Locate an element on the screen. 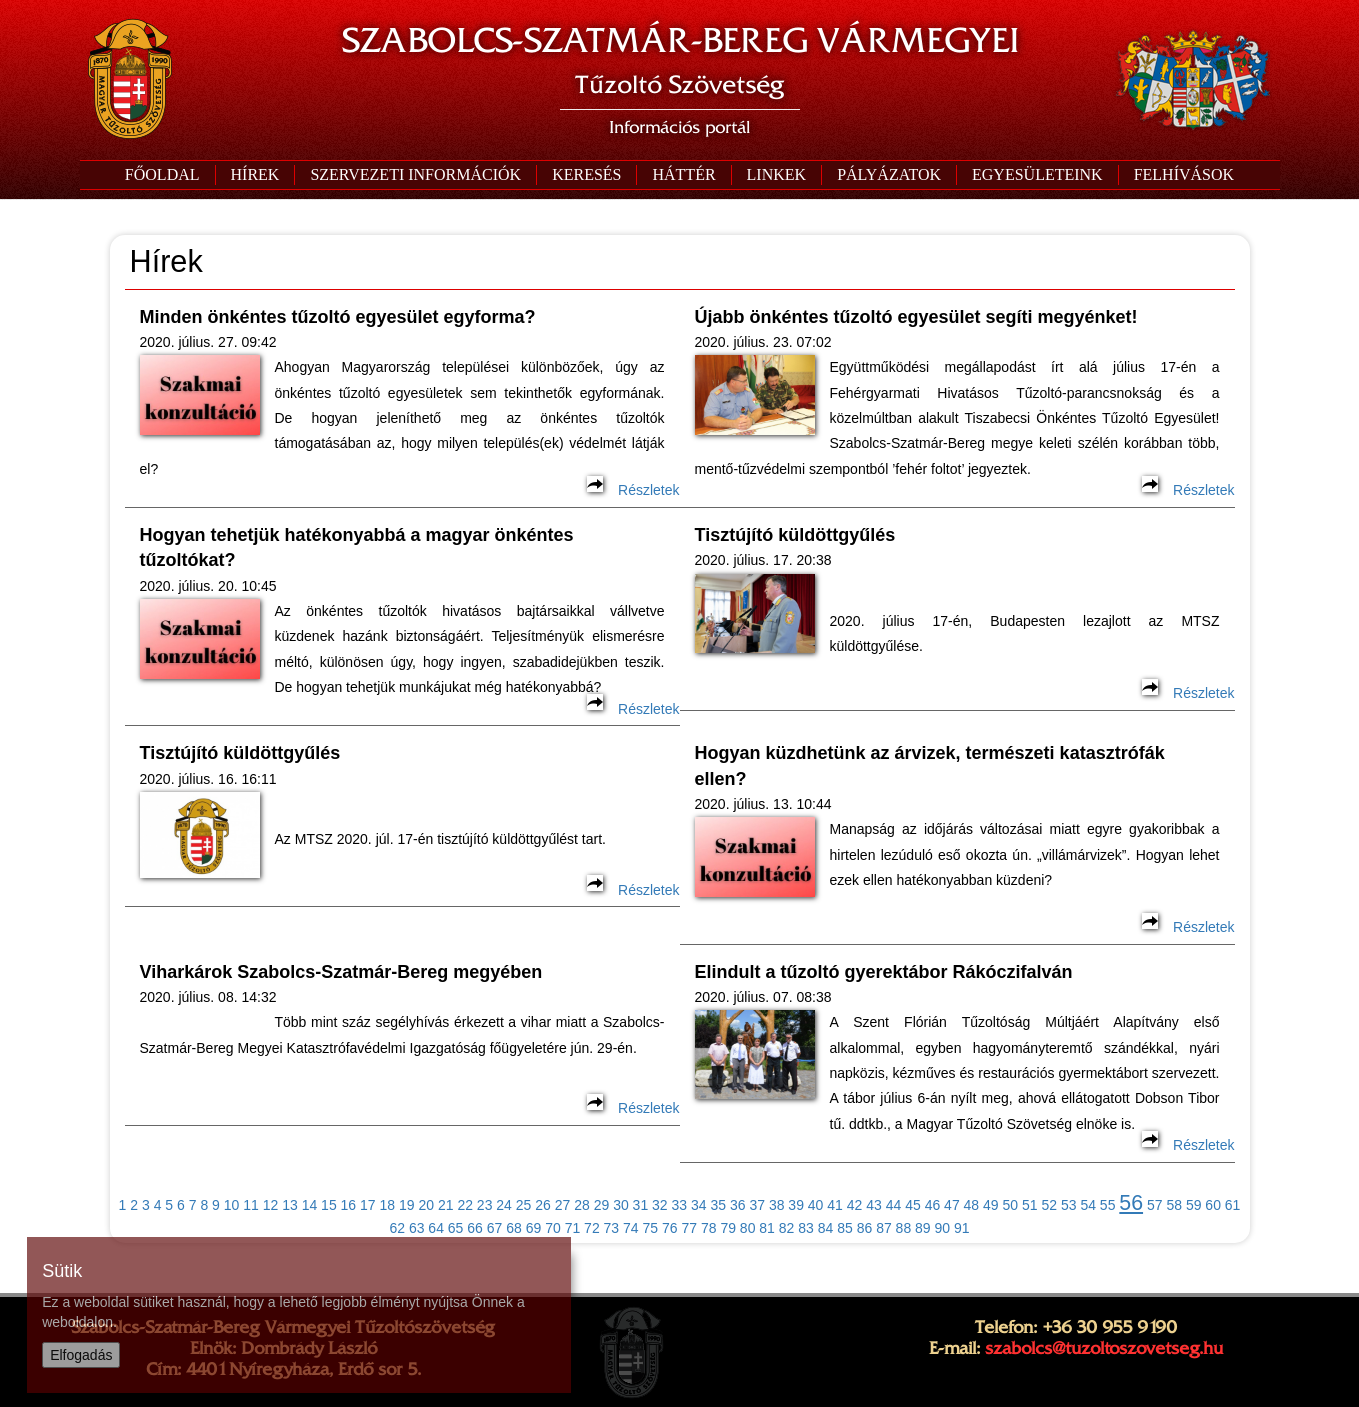  27 is located at coordinates (563, 1205).